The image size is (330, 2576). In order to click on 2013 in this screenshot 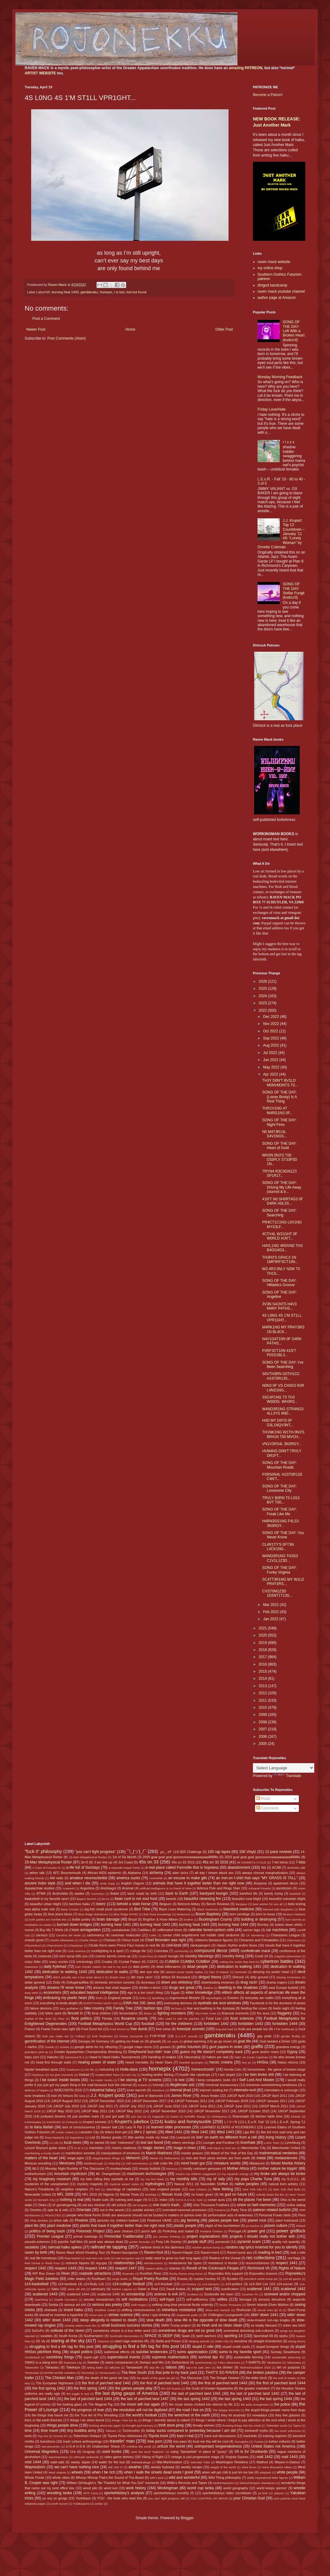, I will do `click(263, 1686)`.